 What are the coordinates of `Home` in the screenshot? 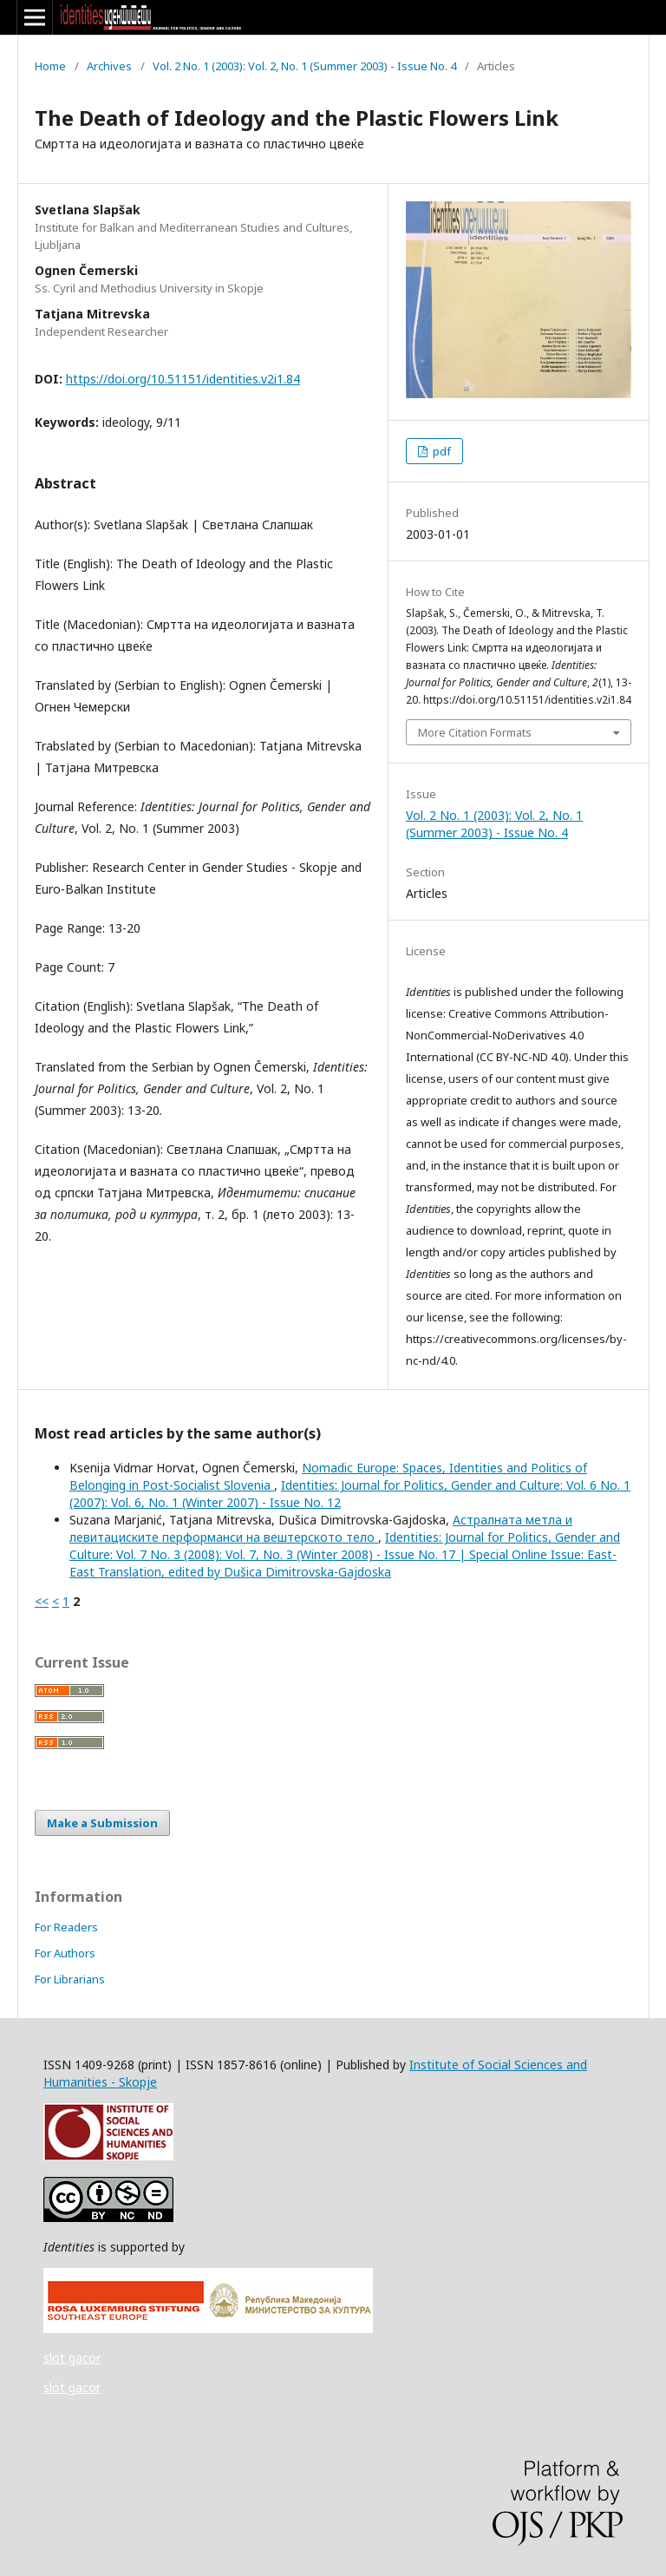 It's located at (50, 66).